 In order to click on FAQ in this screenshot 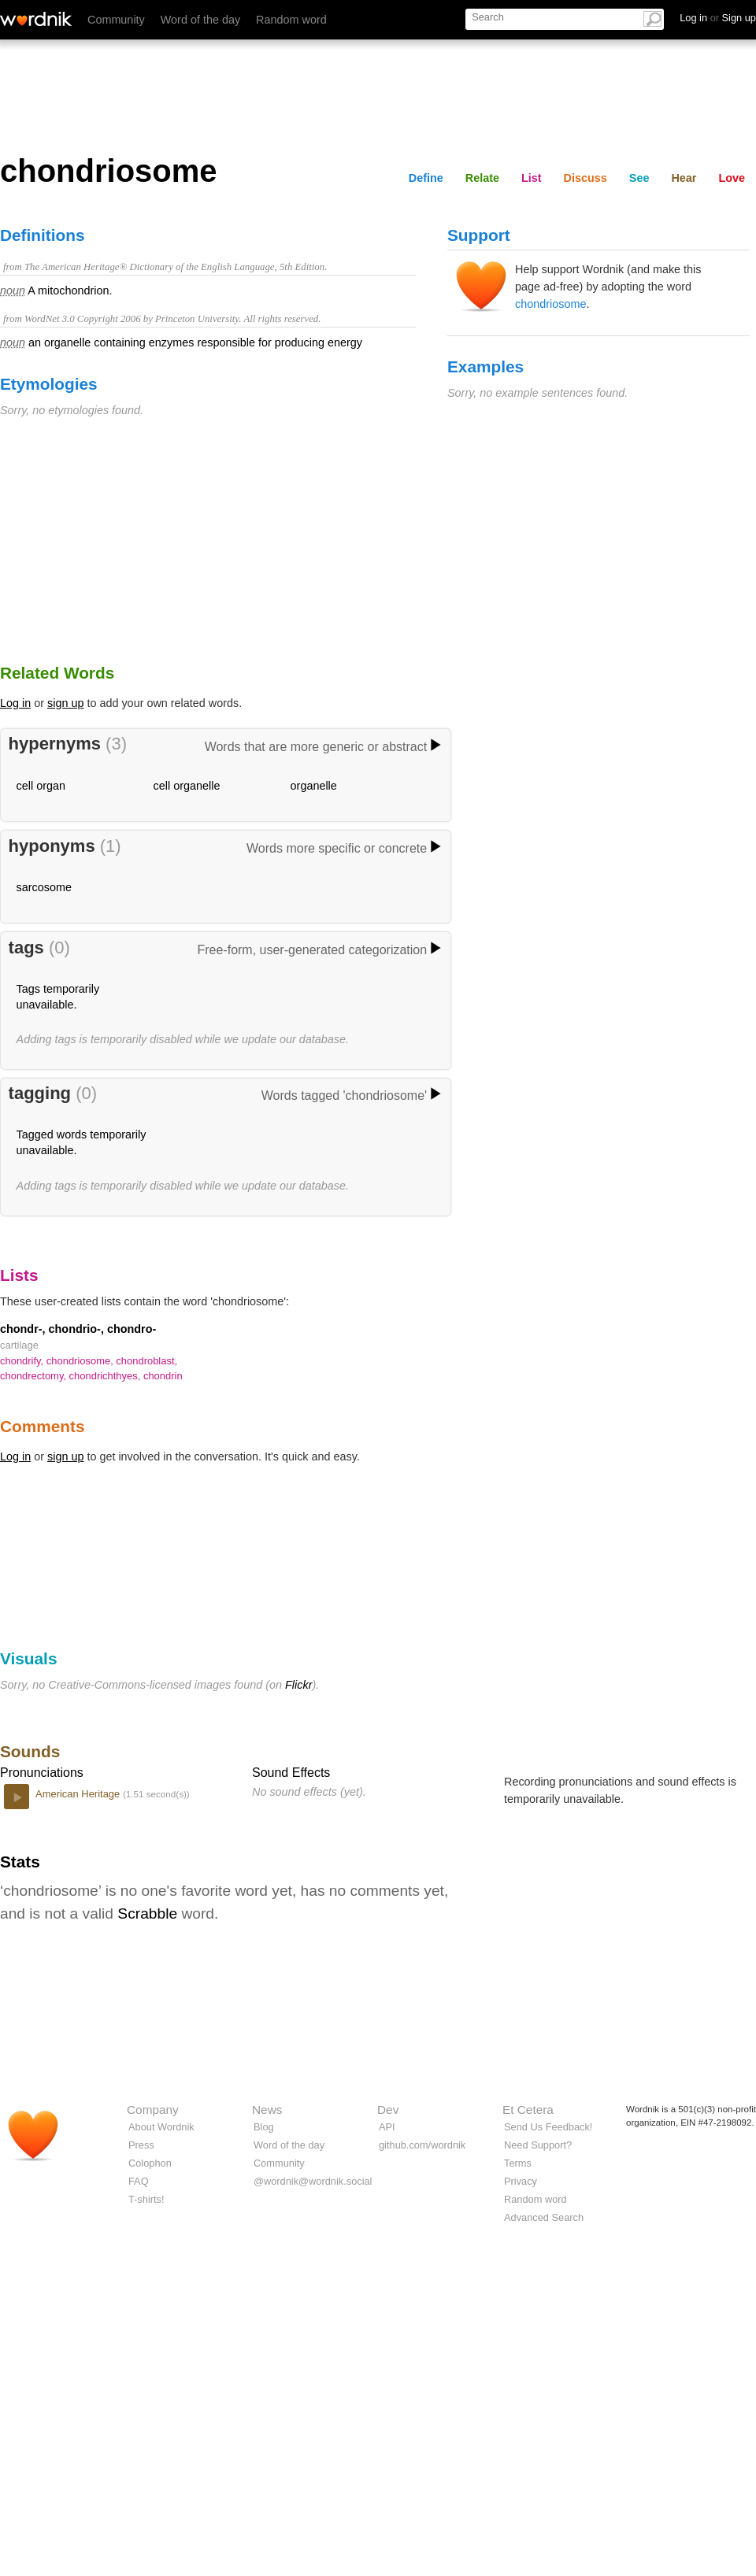, I will do `click(138, 2181)`.